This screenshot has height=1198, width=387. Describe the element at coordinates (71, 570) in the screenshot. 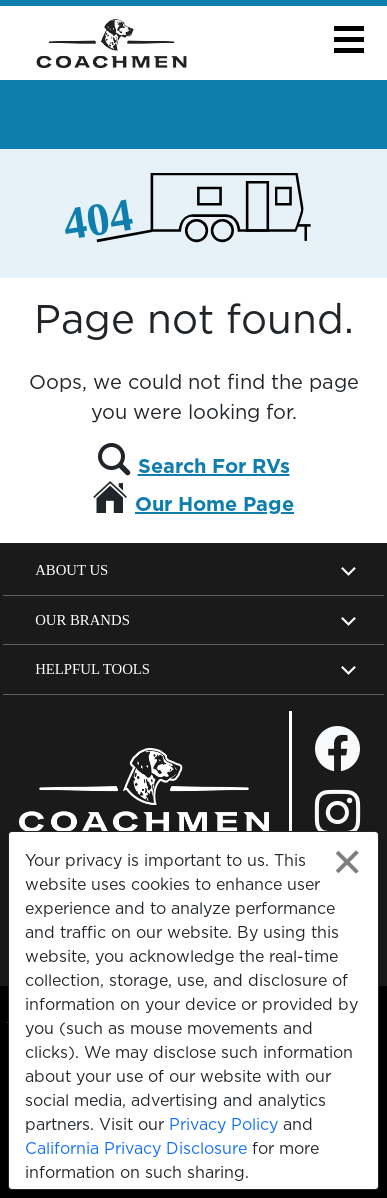

I see `About Us` at that location.